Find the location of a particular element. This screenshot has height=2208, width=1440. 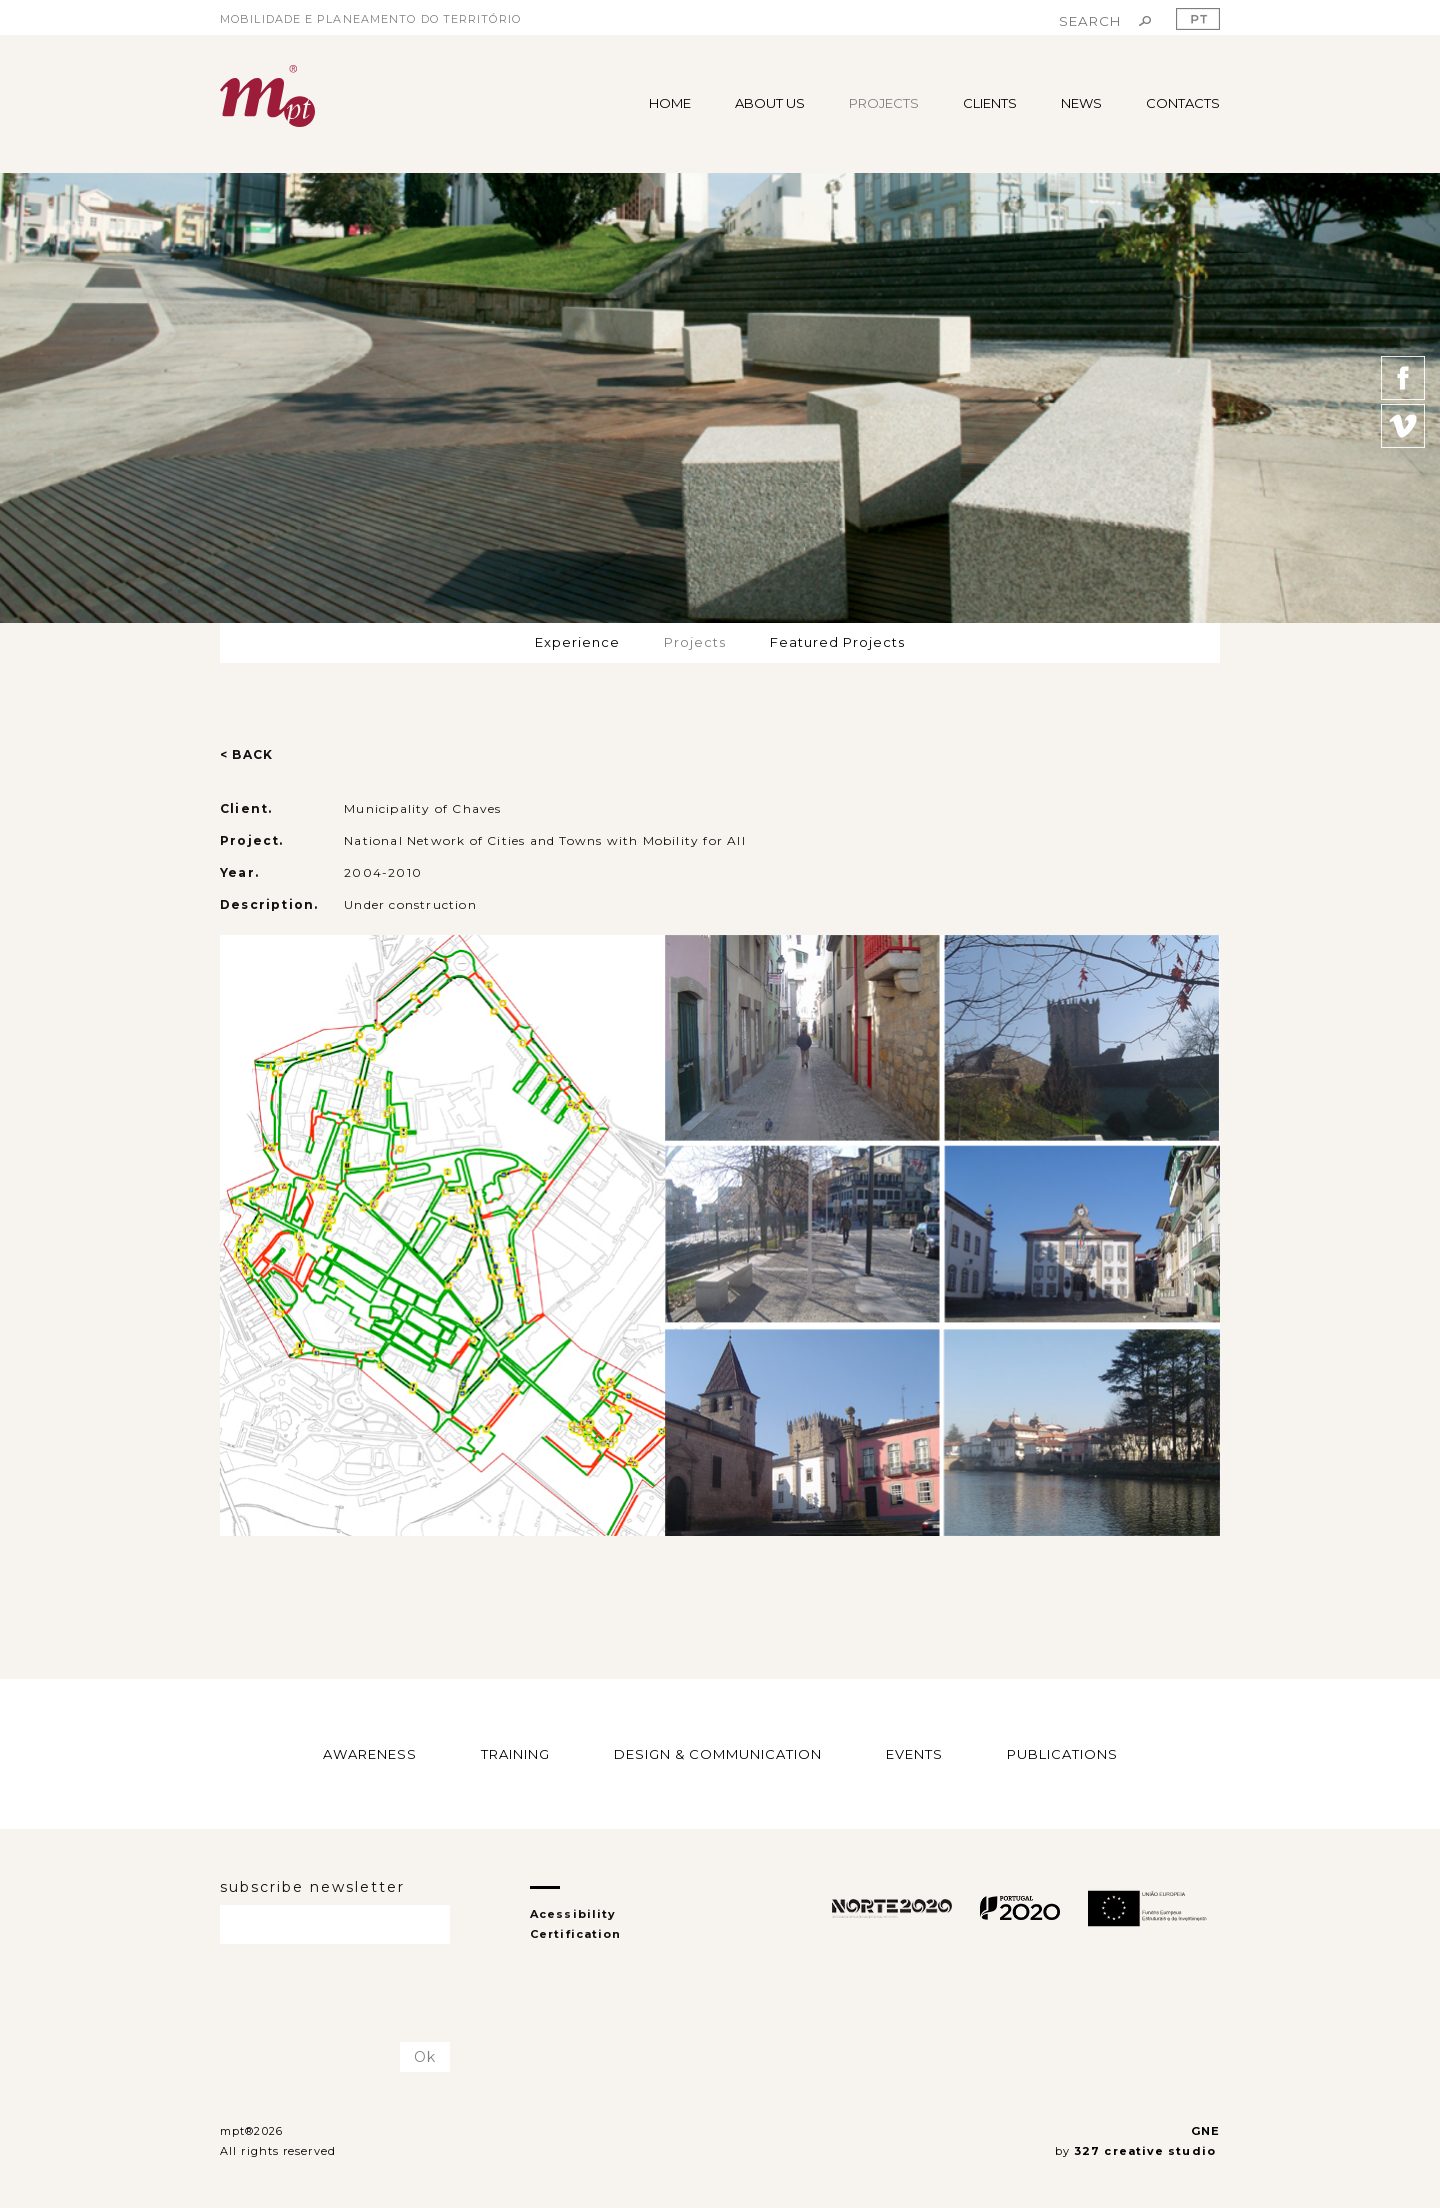

NEWS is located at coordinates (1081, 103).